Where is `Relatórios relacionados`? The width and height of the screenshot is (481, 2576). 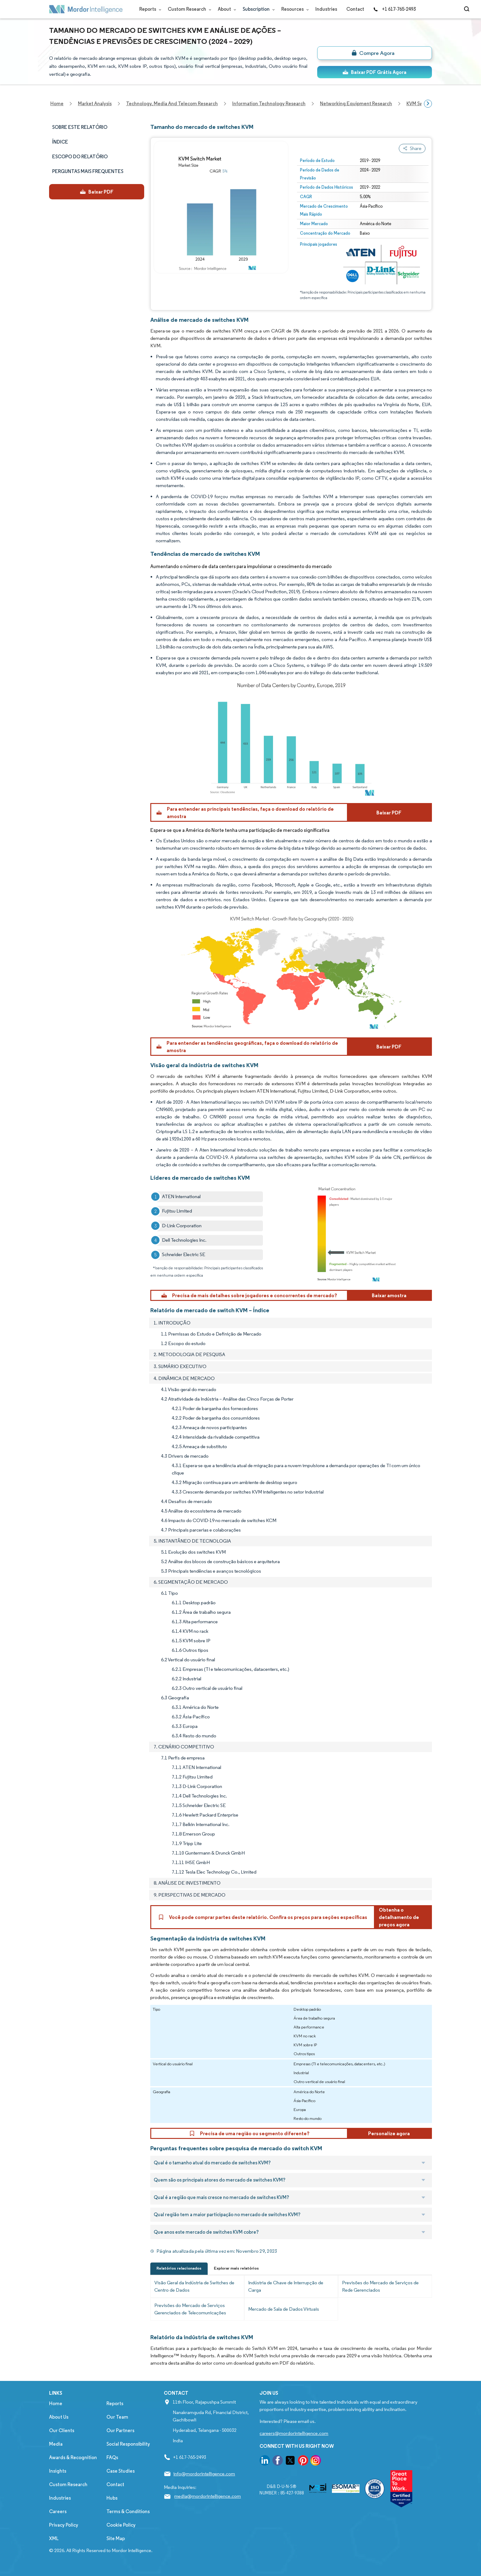
Relatórios relacionados is located at coordinates (179, 2268).